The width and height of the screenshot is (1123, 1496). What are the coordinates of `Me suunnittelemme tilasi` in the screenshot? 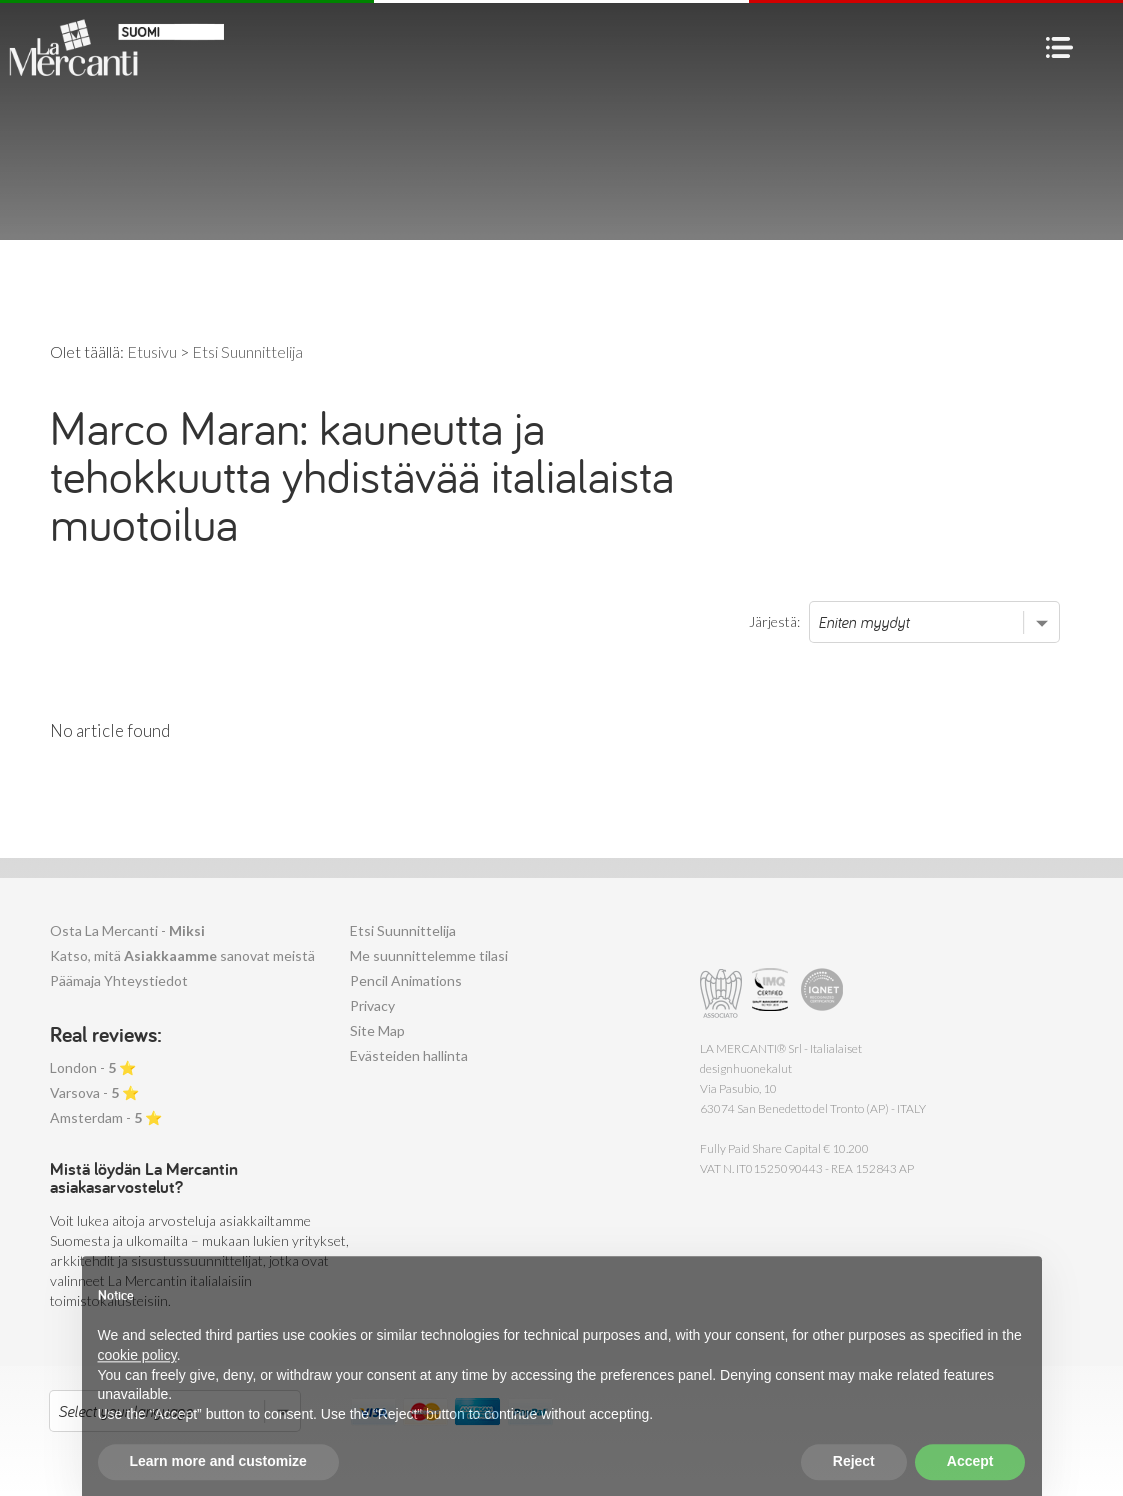 It's located at (429, 955).